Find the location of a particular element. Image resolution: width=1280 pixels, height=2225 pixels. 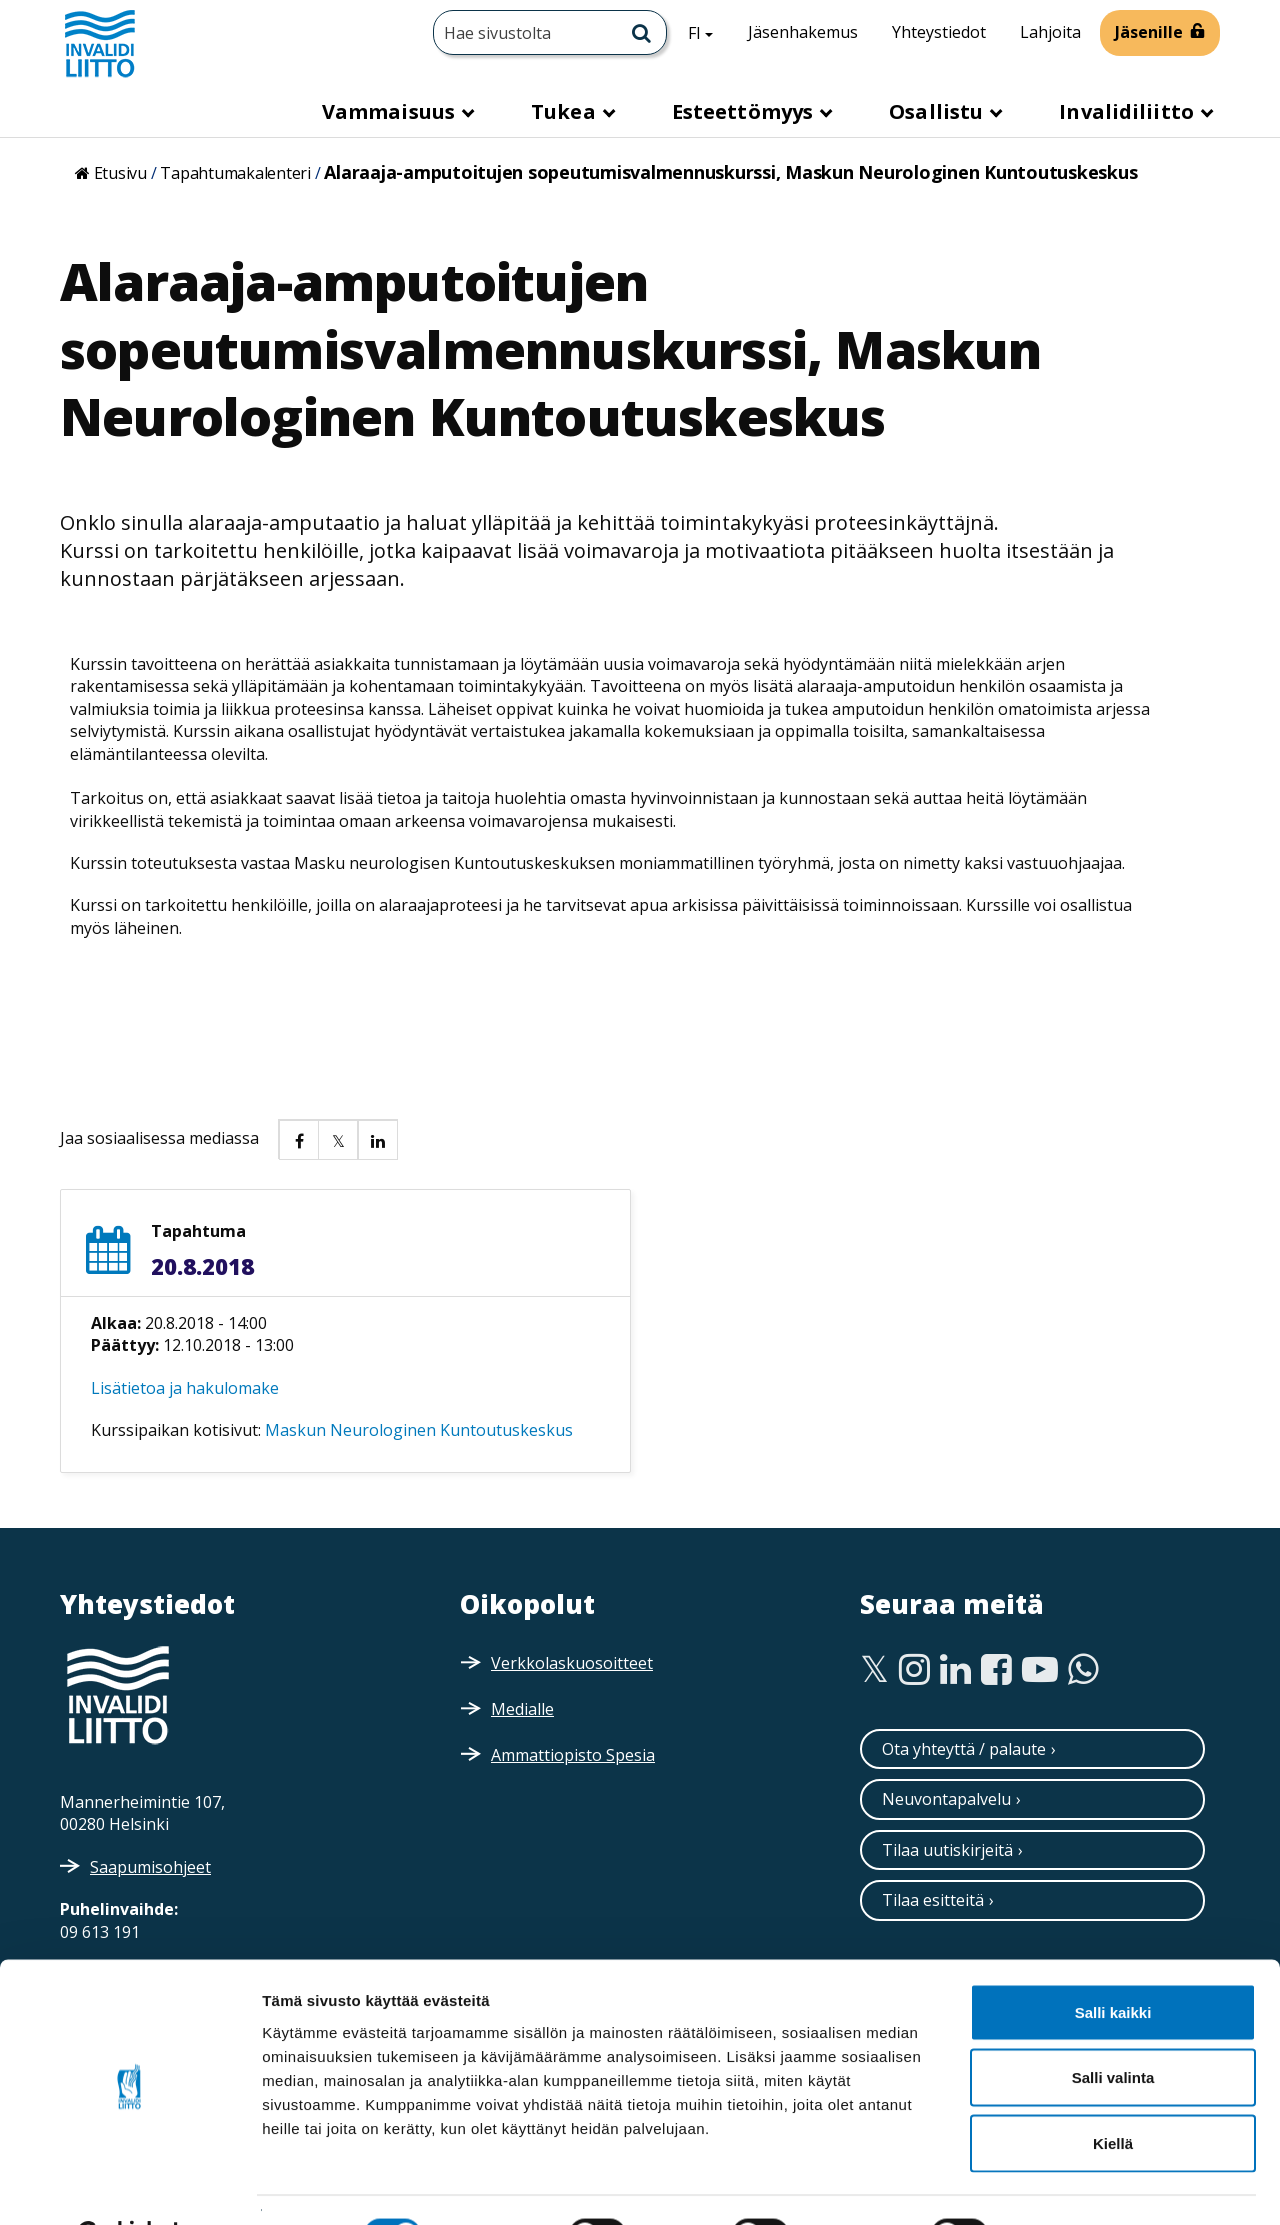

Medialle is located at coordinates (522, 1709).